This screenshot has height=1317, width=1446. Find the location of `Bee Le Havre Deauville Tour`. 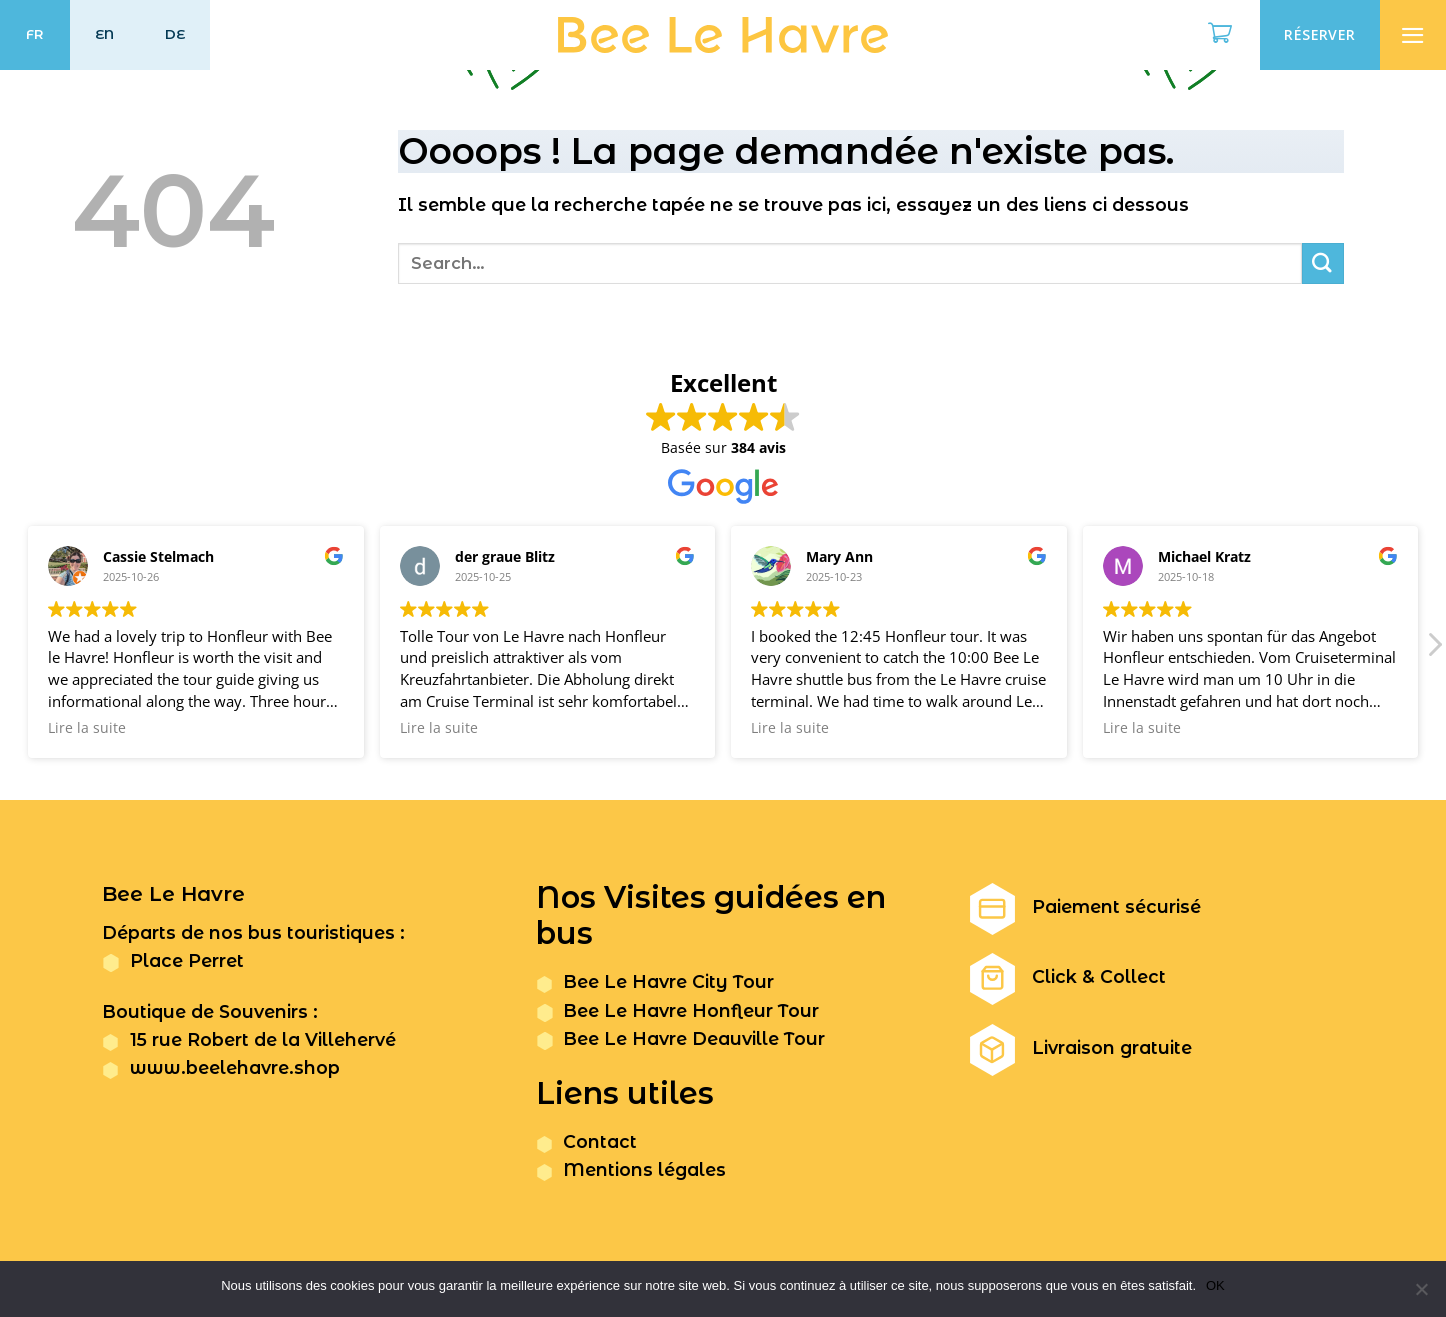

Bee Le Havre Deauville Tour is located at coordinates (694, 1038).